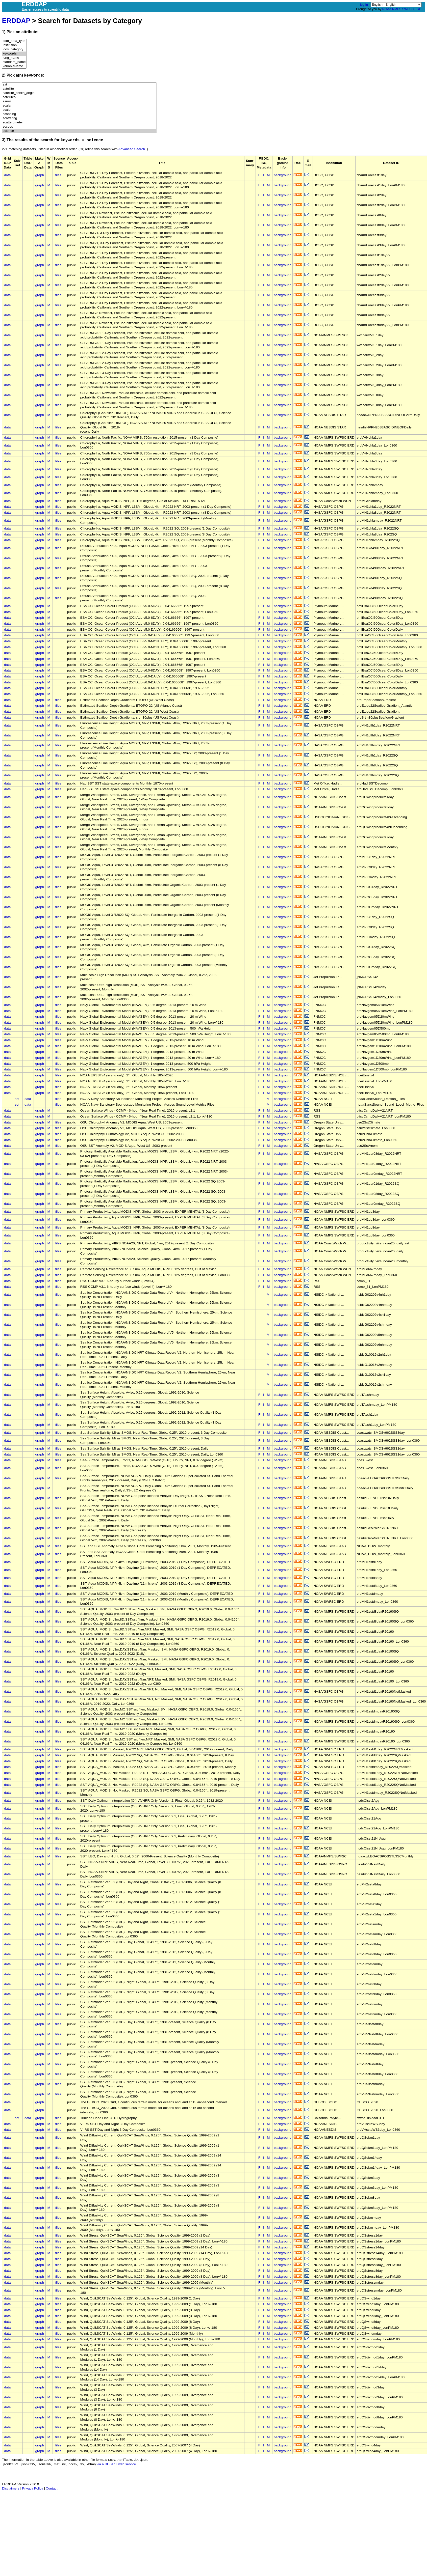 The image size is (427, 2576). Describe the element at coordinates (79, 110) in the screenshot. I see `scale` at that location.